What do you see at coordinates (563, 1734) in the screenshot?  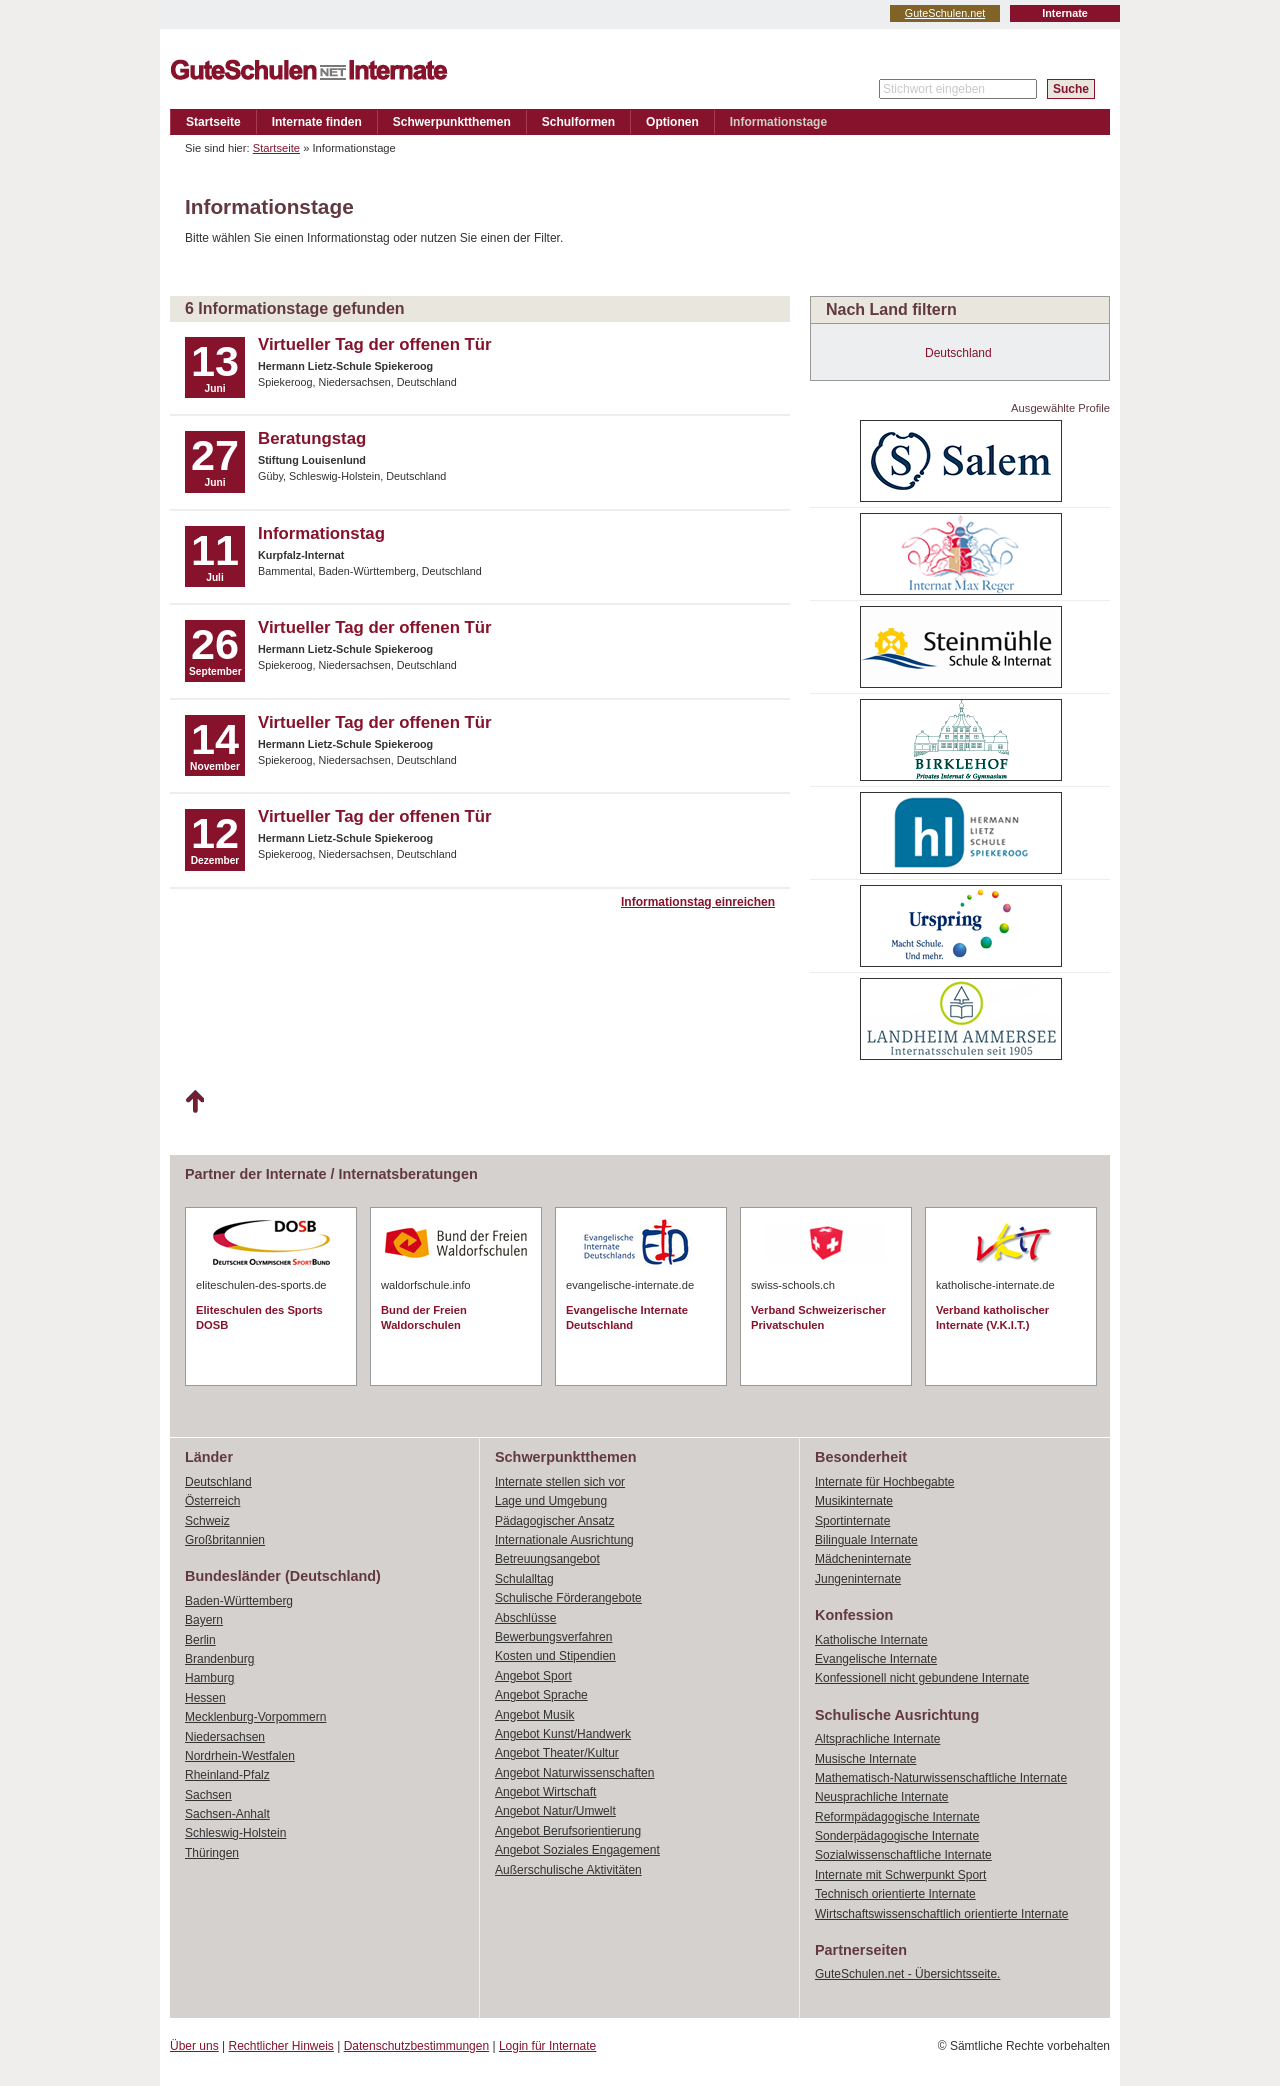 I see `Angebot Kunst/Handwerk` at bounding box center [563, 1734].